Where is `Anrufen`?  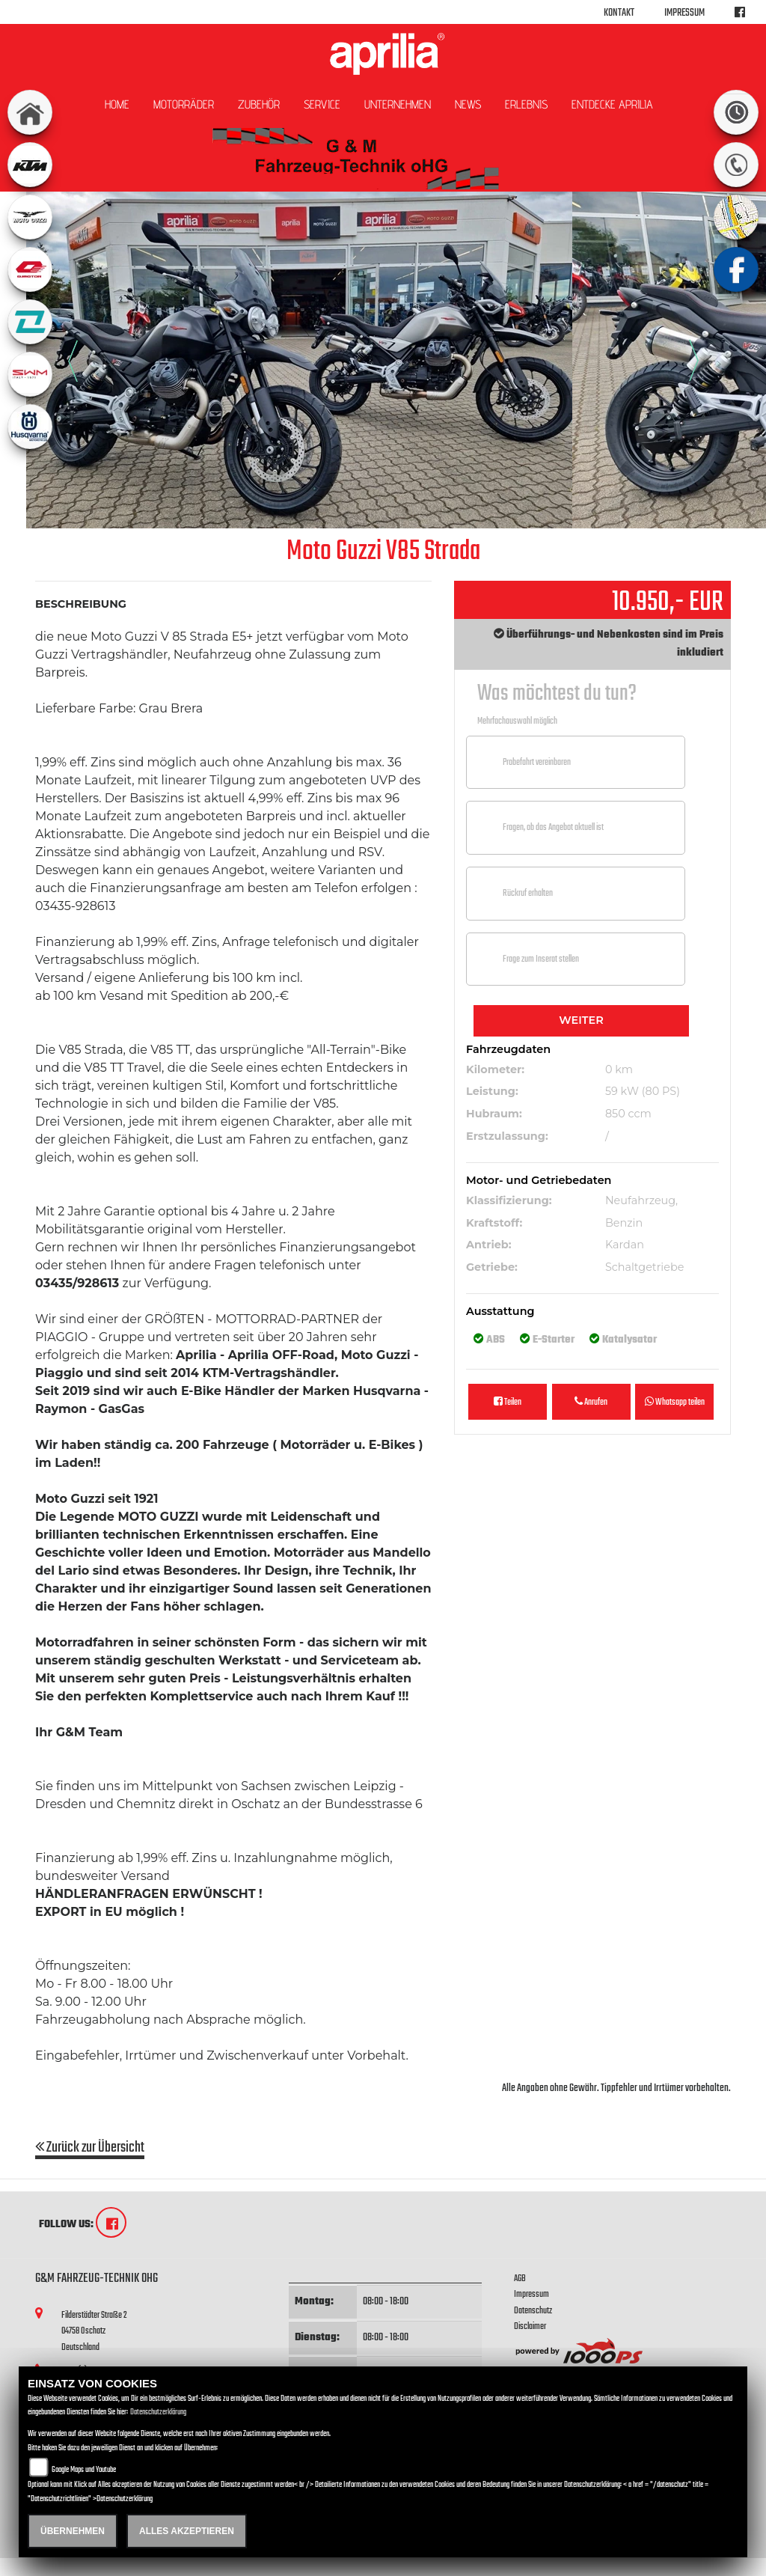 Anrufen is located at coordinates (590, 1402).